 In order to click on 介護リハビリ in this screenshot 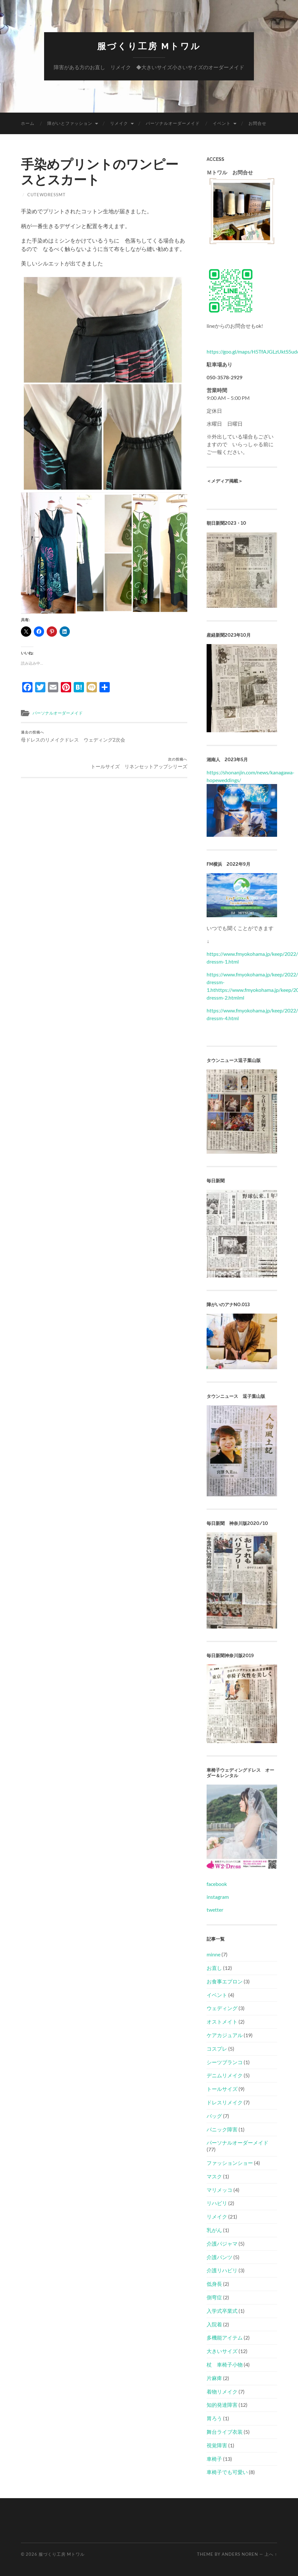, I will do `click(222, 2270)`.